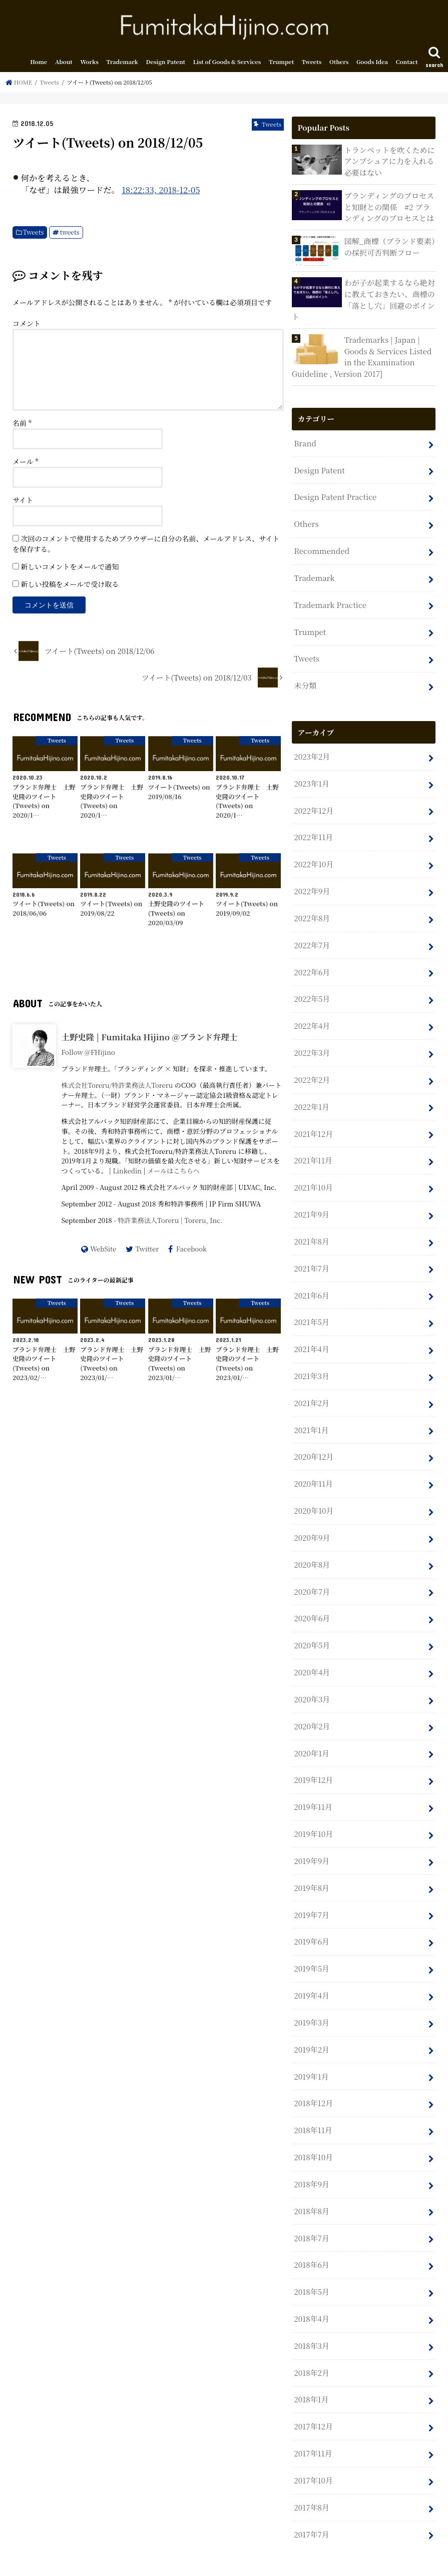  I want to click on 2020年8月, so click(311, 1544).